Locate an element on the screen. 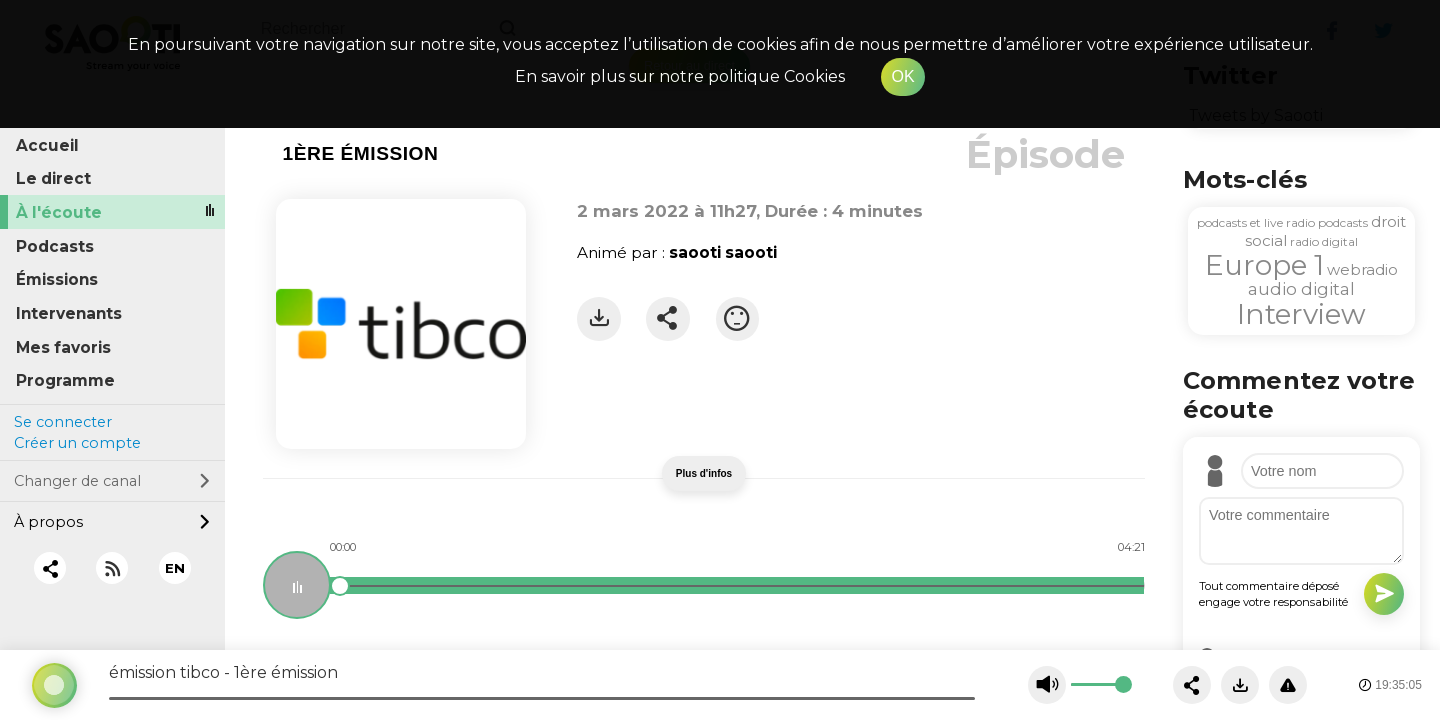 Image resolution: width=1440 pixels, height=720 pixels. Interview is located at coordinates (1301, 314).